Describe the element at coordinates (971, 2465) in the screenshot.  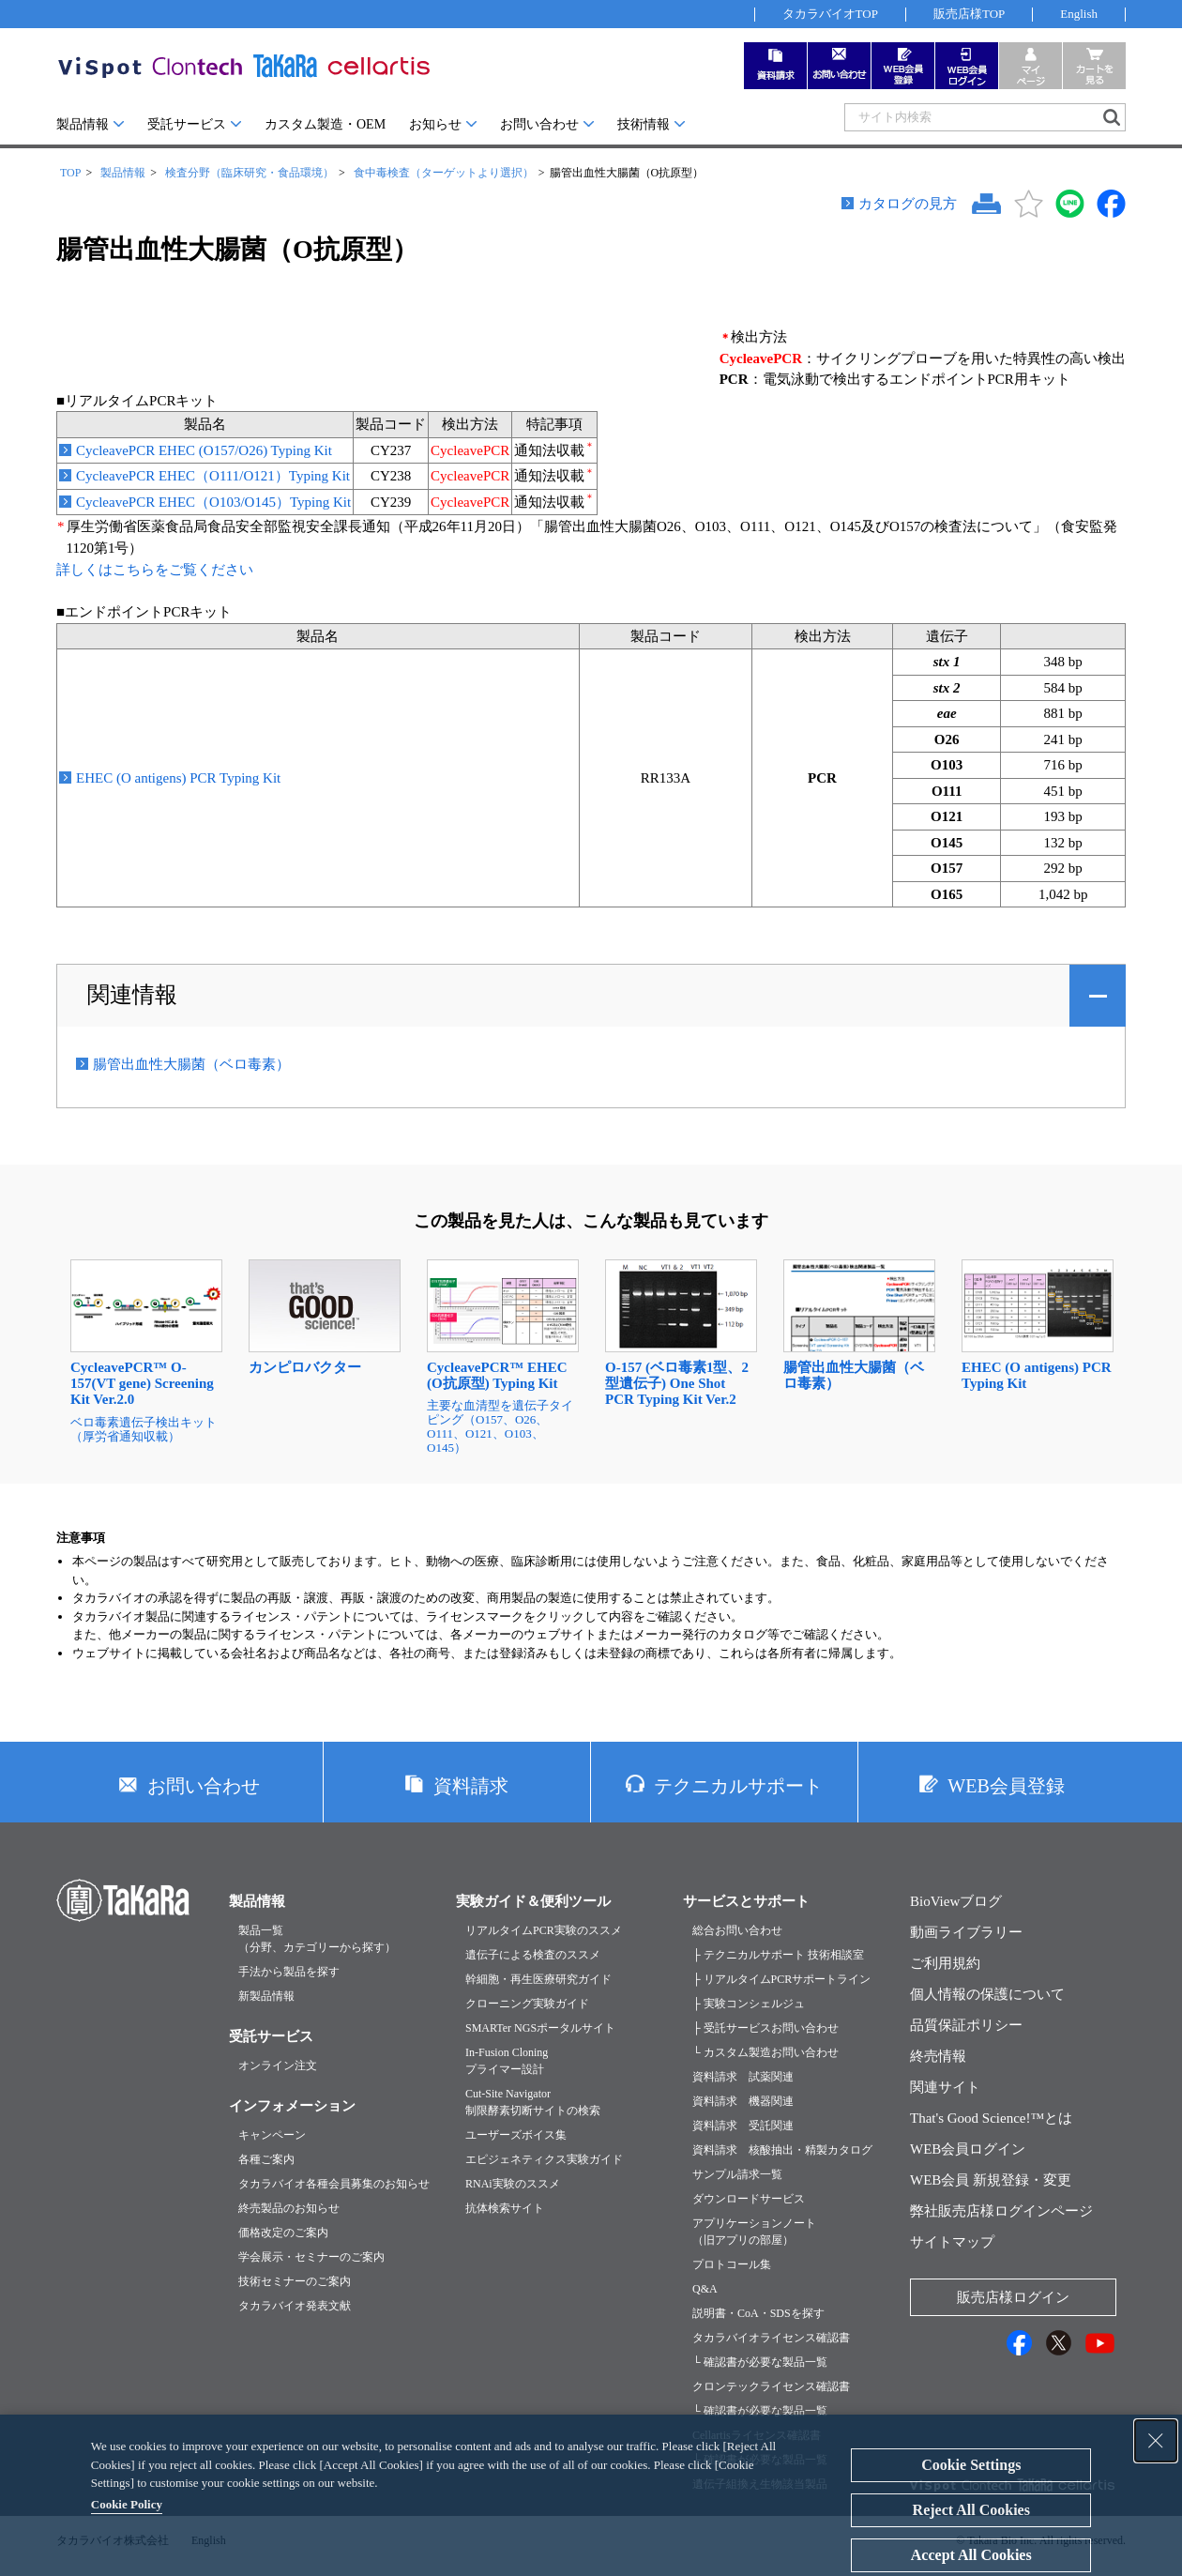
I see `Cookie Settings` at that location.